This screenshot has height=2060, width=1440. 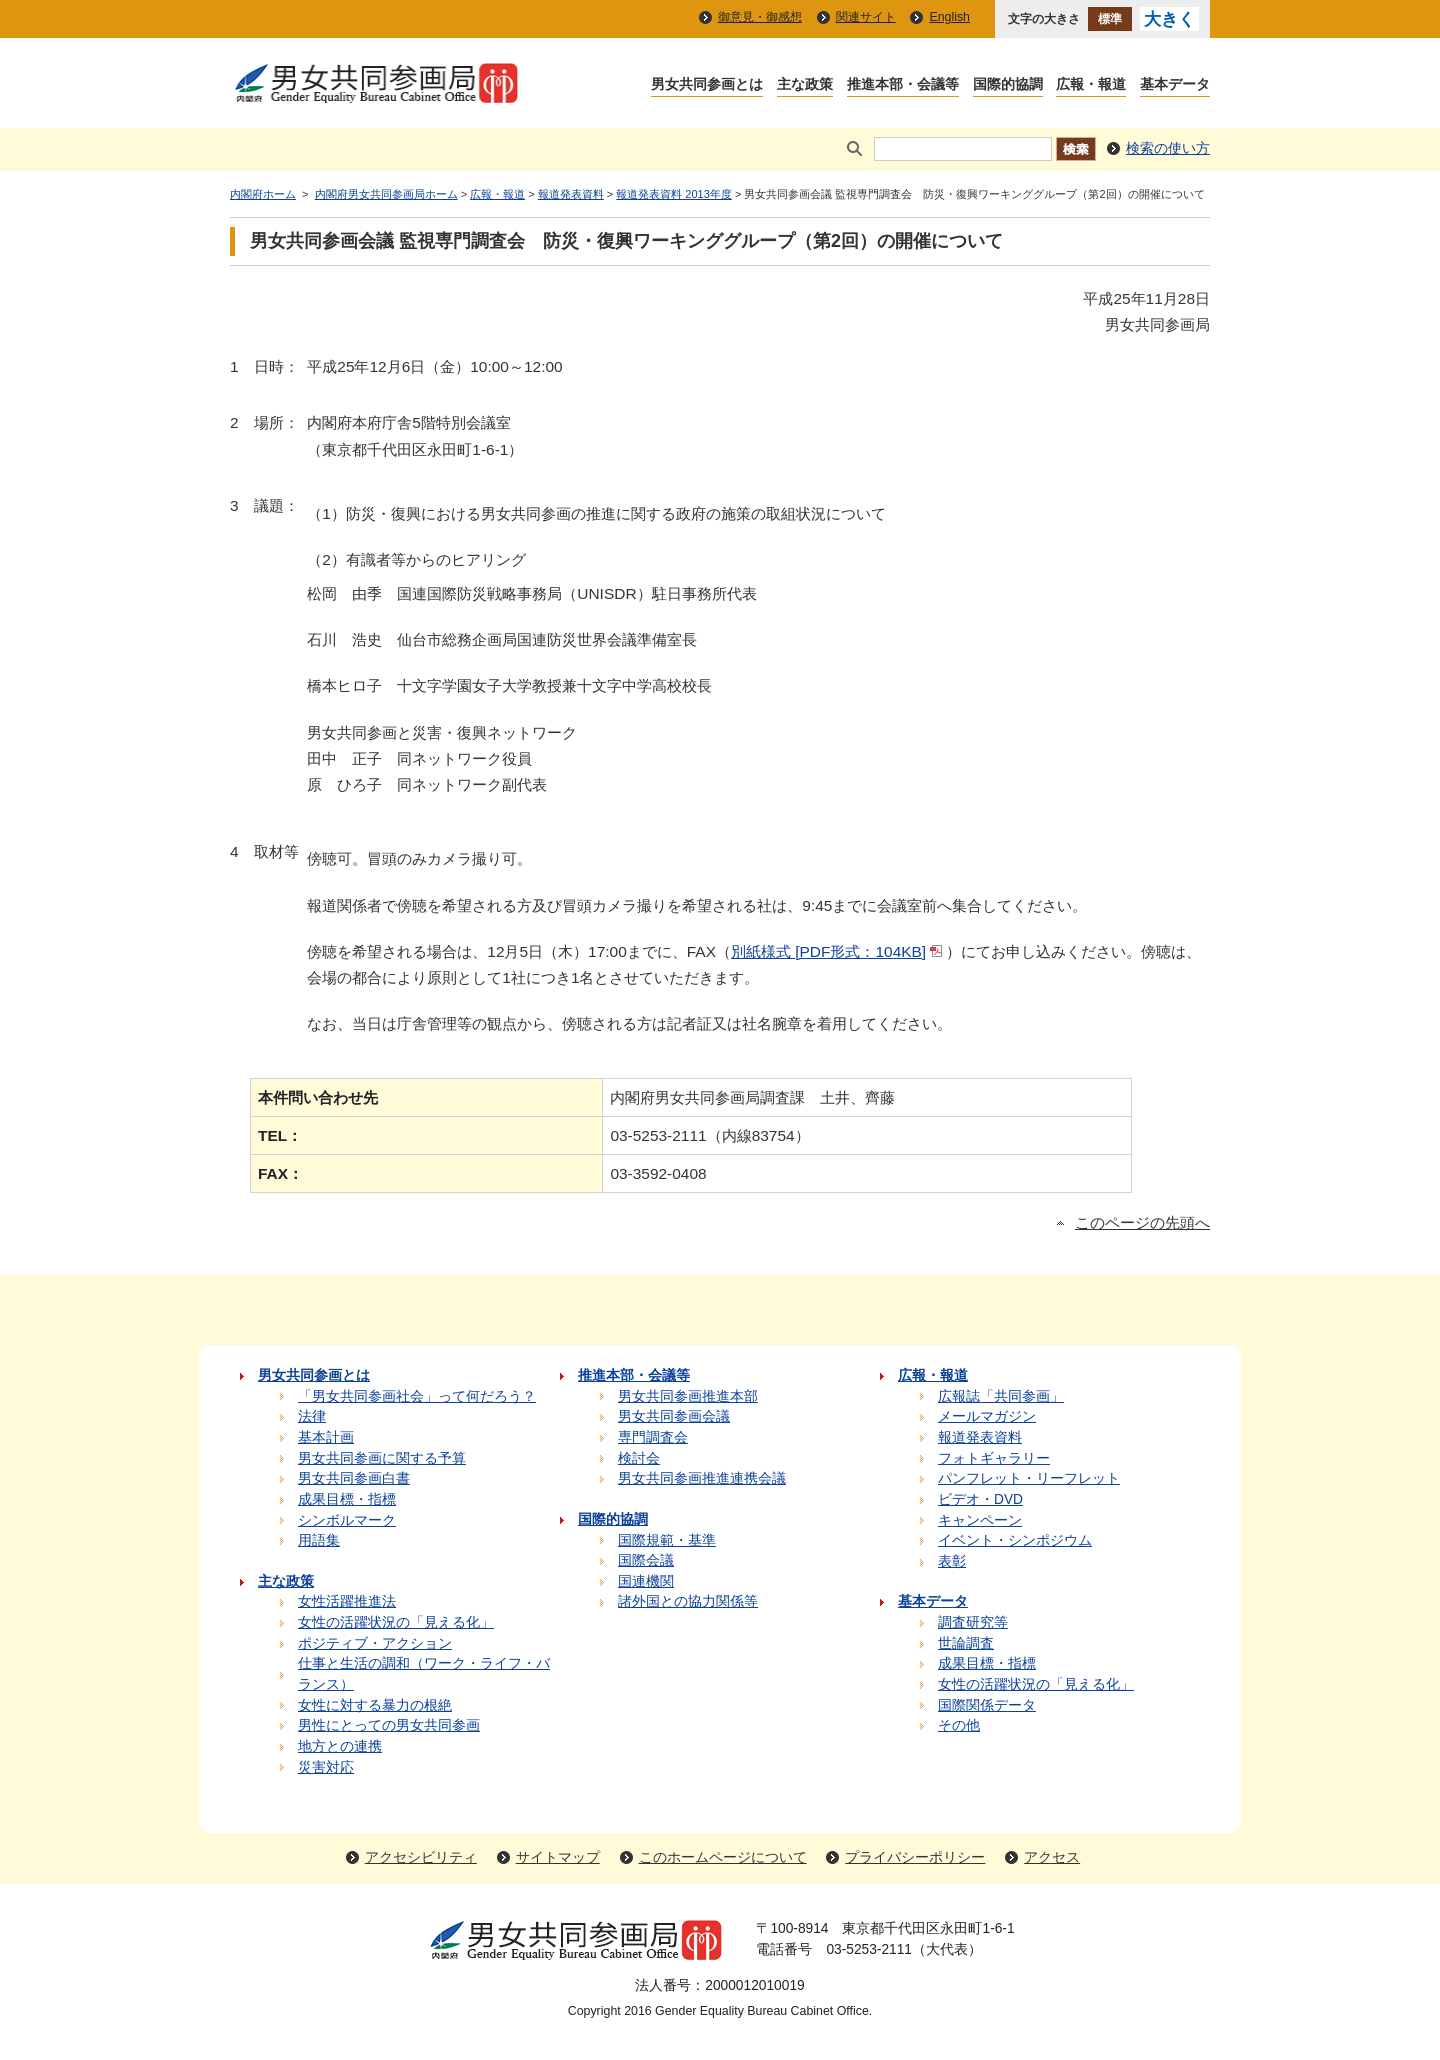 What do you see at coordinates (1168, 148) in the screenshot?
I see `検索の使い方` at bounding box center [1168, 148].